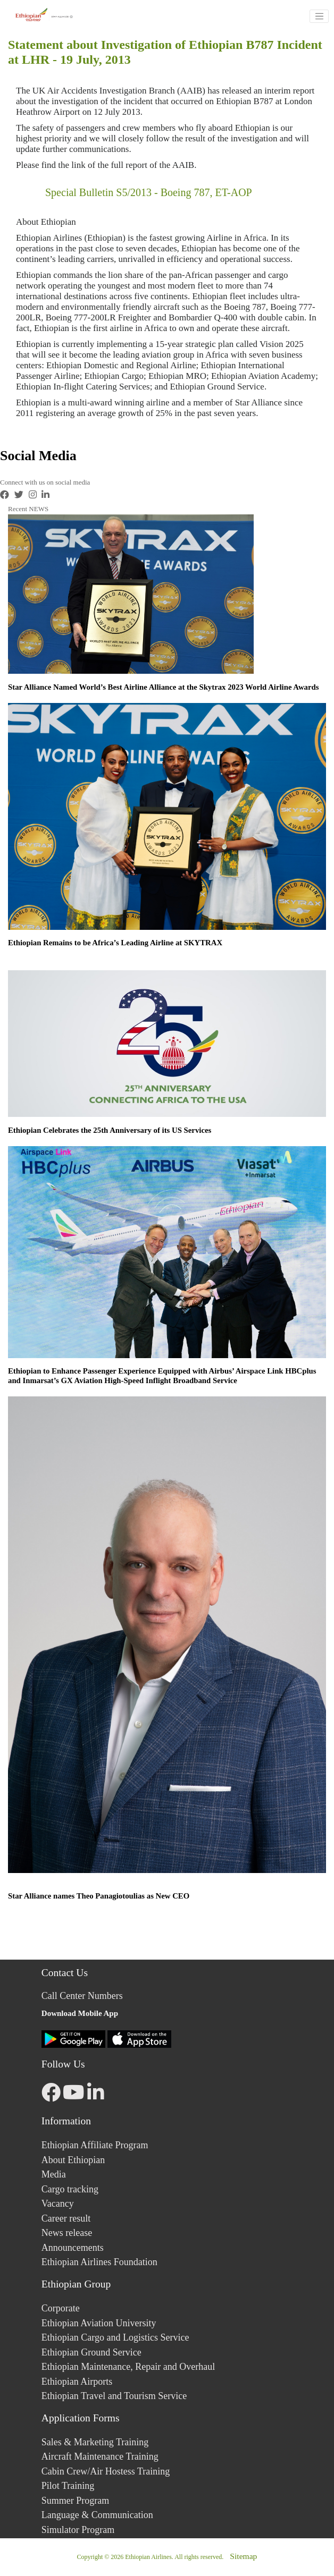  What do you see at coordinates (98, 2323) in the screenshot?
I see `Ethiopian Aviation University` at bounding box center [98, 2323].